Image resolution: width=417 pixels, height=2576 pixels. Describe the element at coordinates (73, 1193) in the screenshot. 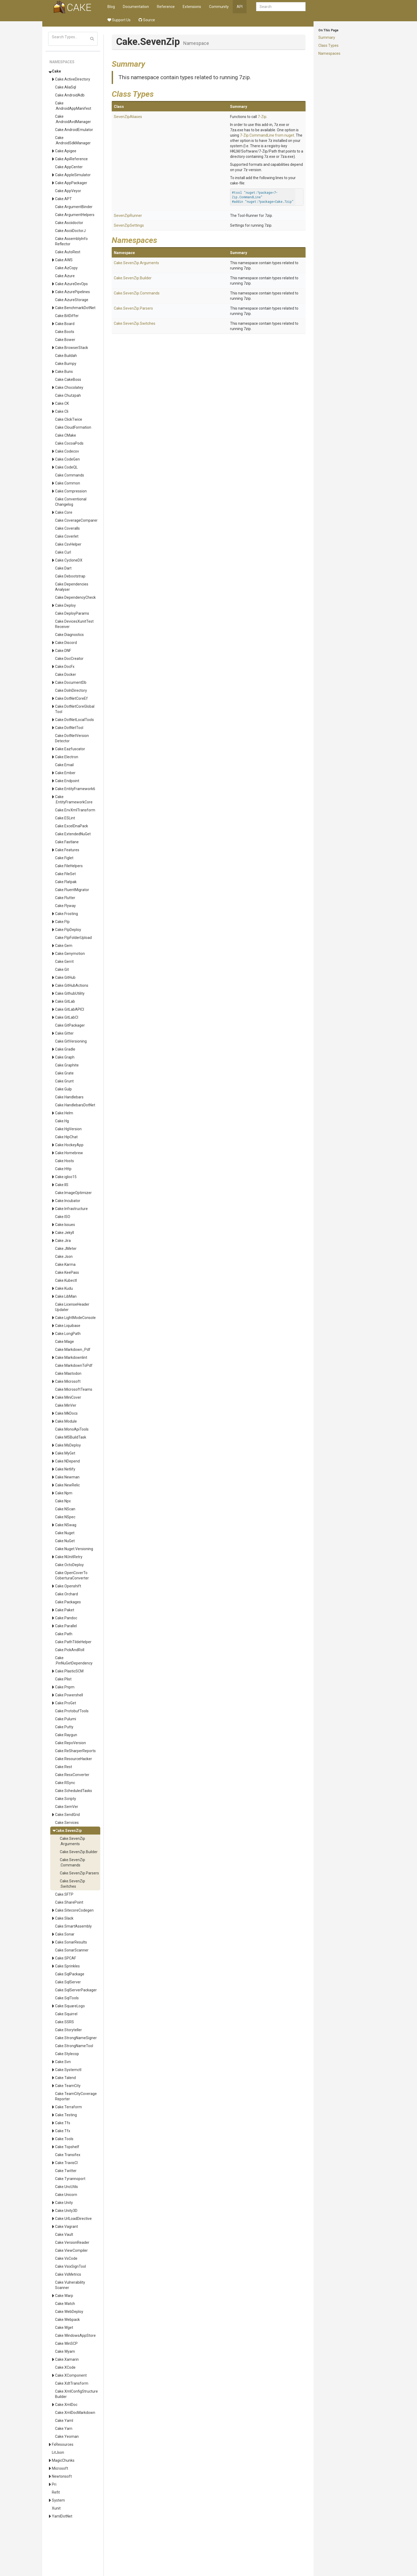

I see `Cake.ImageOptimizer` at that location.